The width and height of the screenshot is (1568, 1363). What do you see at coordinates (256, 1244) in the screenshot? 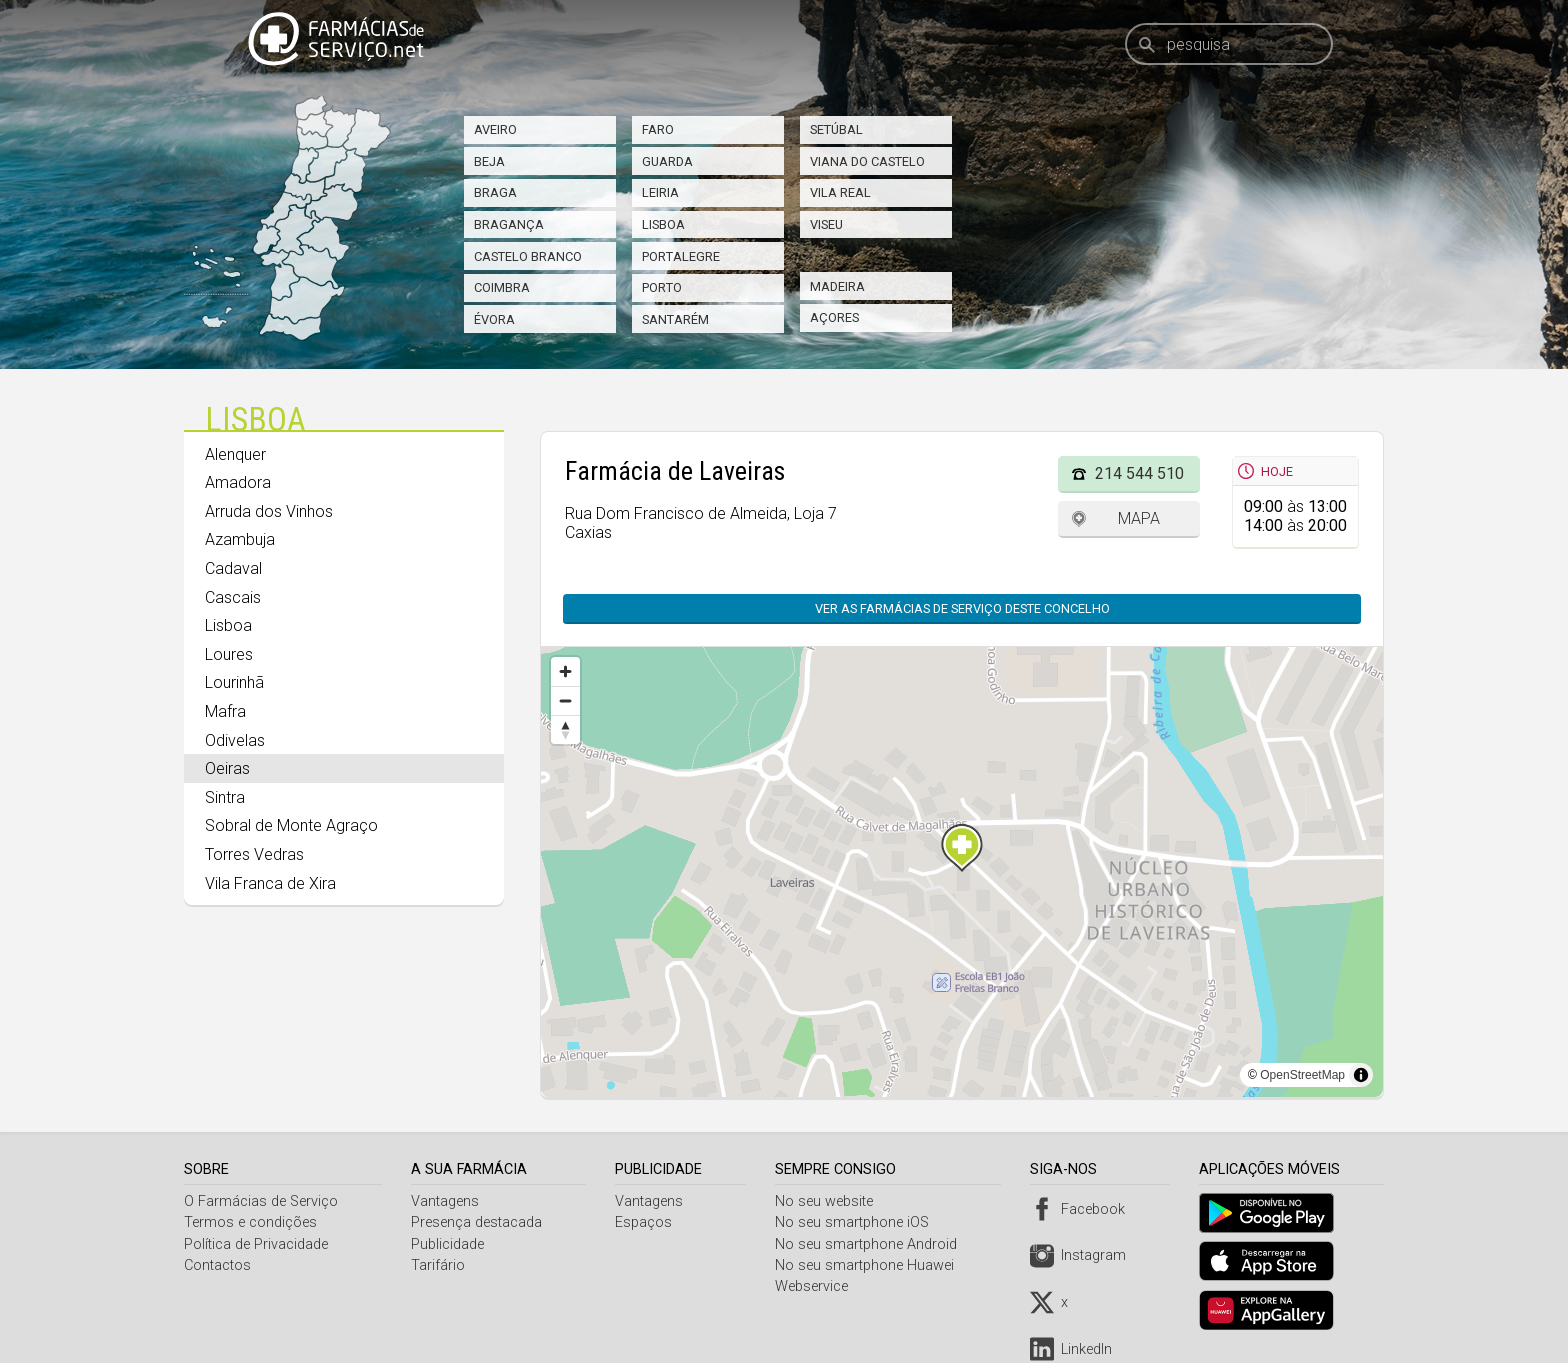
I see `Política de Privacidade` at bounding box center [256, 1244].